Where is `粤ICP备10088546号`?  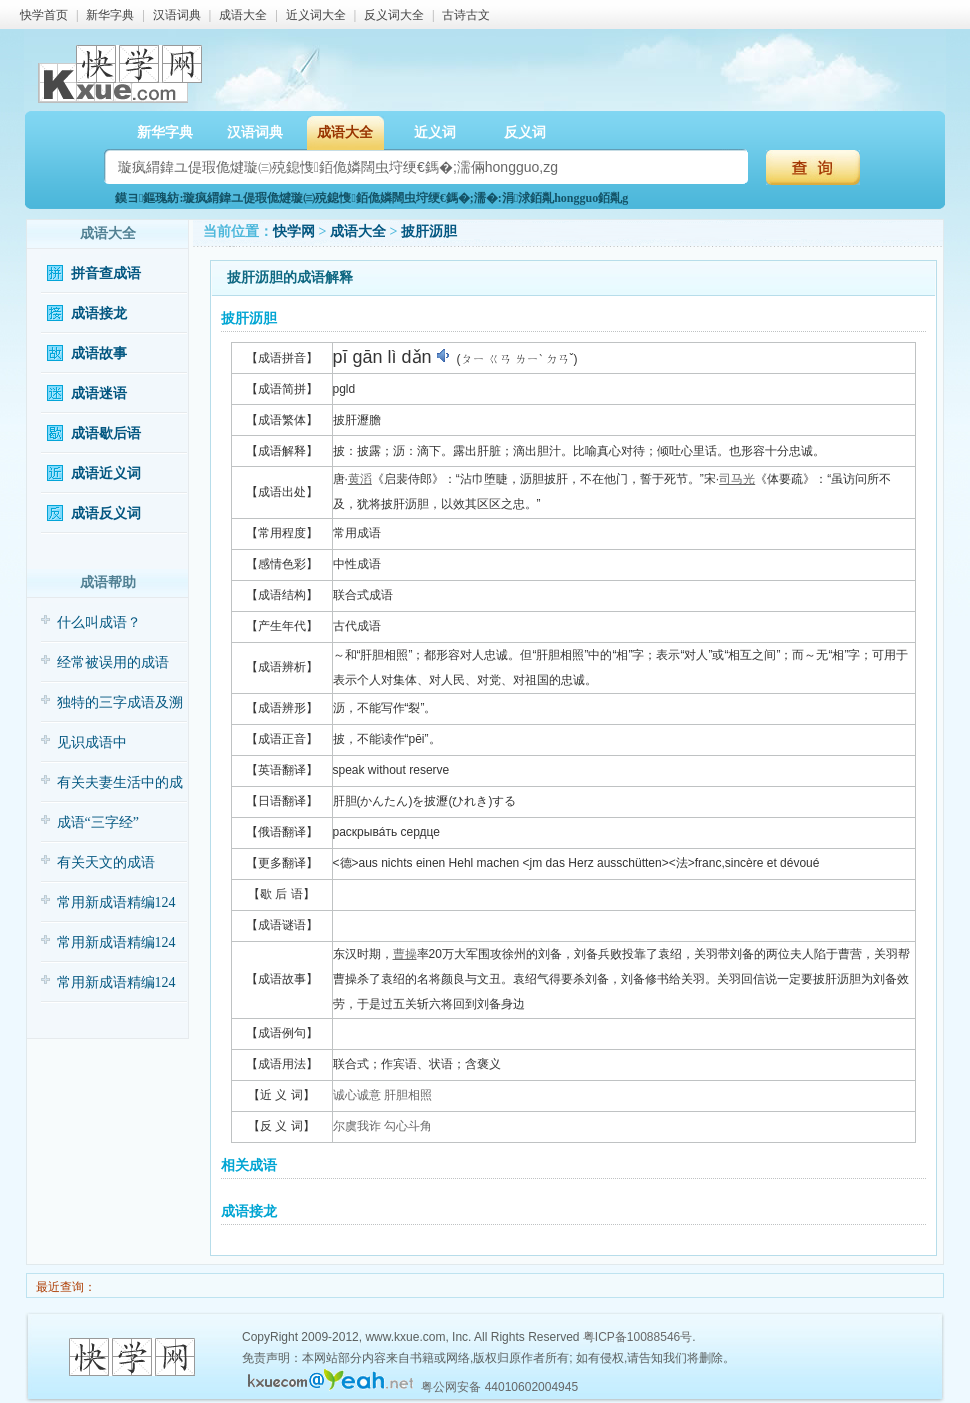 粤ICP备10088546号 is located at coordinates (637, 1337).